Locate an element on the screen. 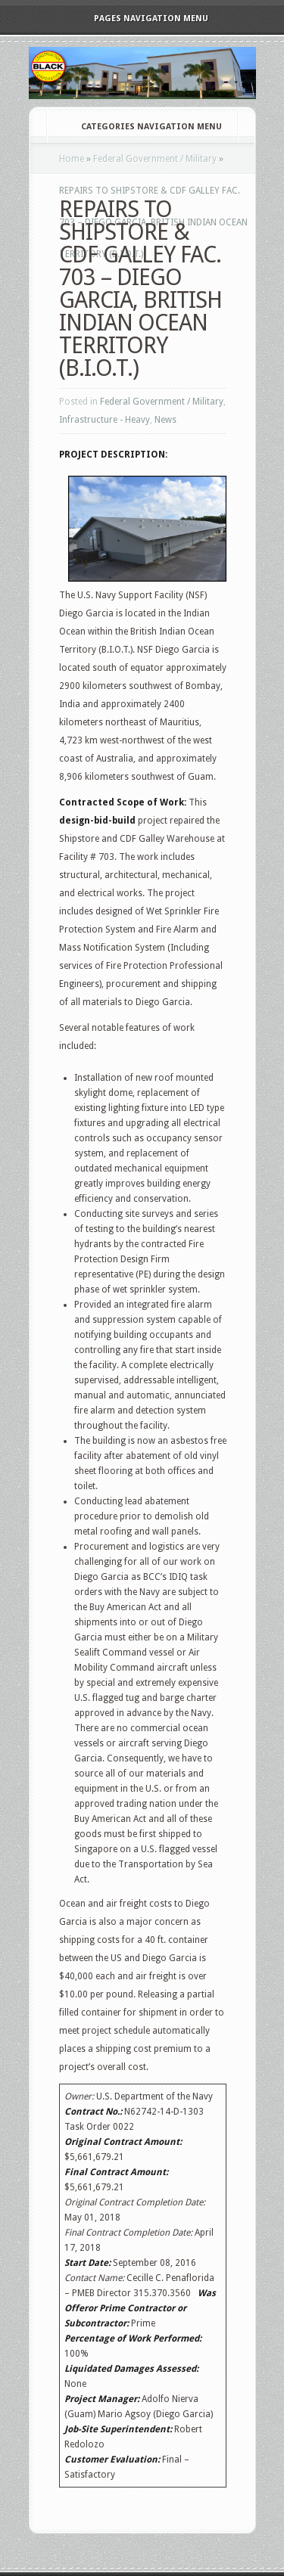 The height and width of the screenshot is (2576, 284). Pages Navigation Menu is located at coordinates (140, 18).